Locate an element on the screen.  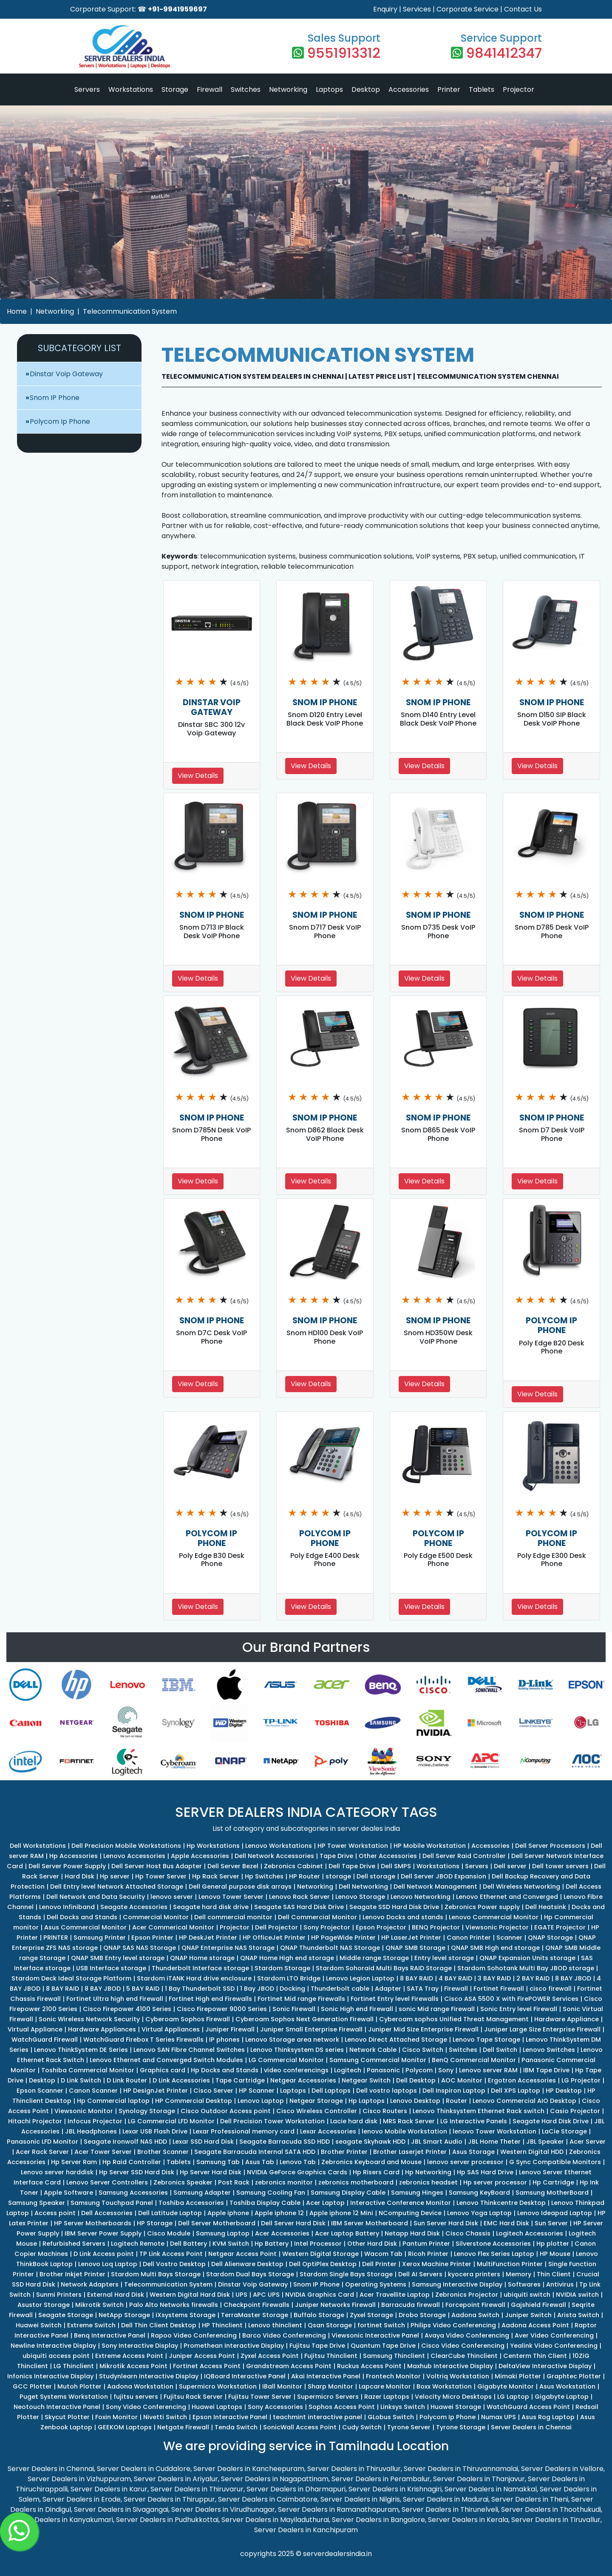
GEEKOM Laptops is located at coordinates (125, 2427).